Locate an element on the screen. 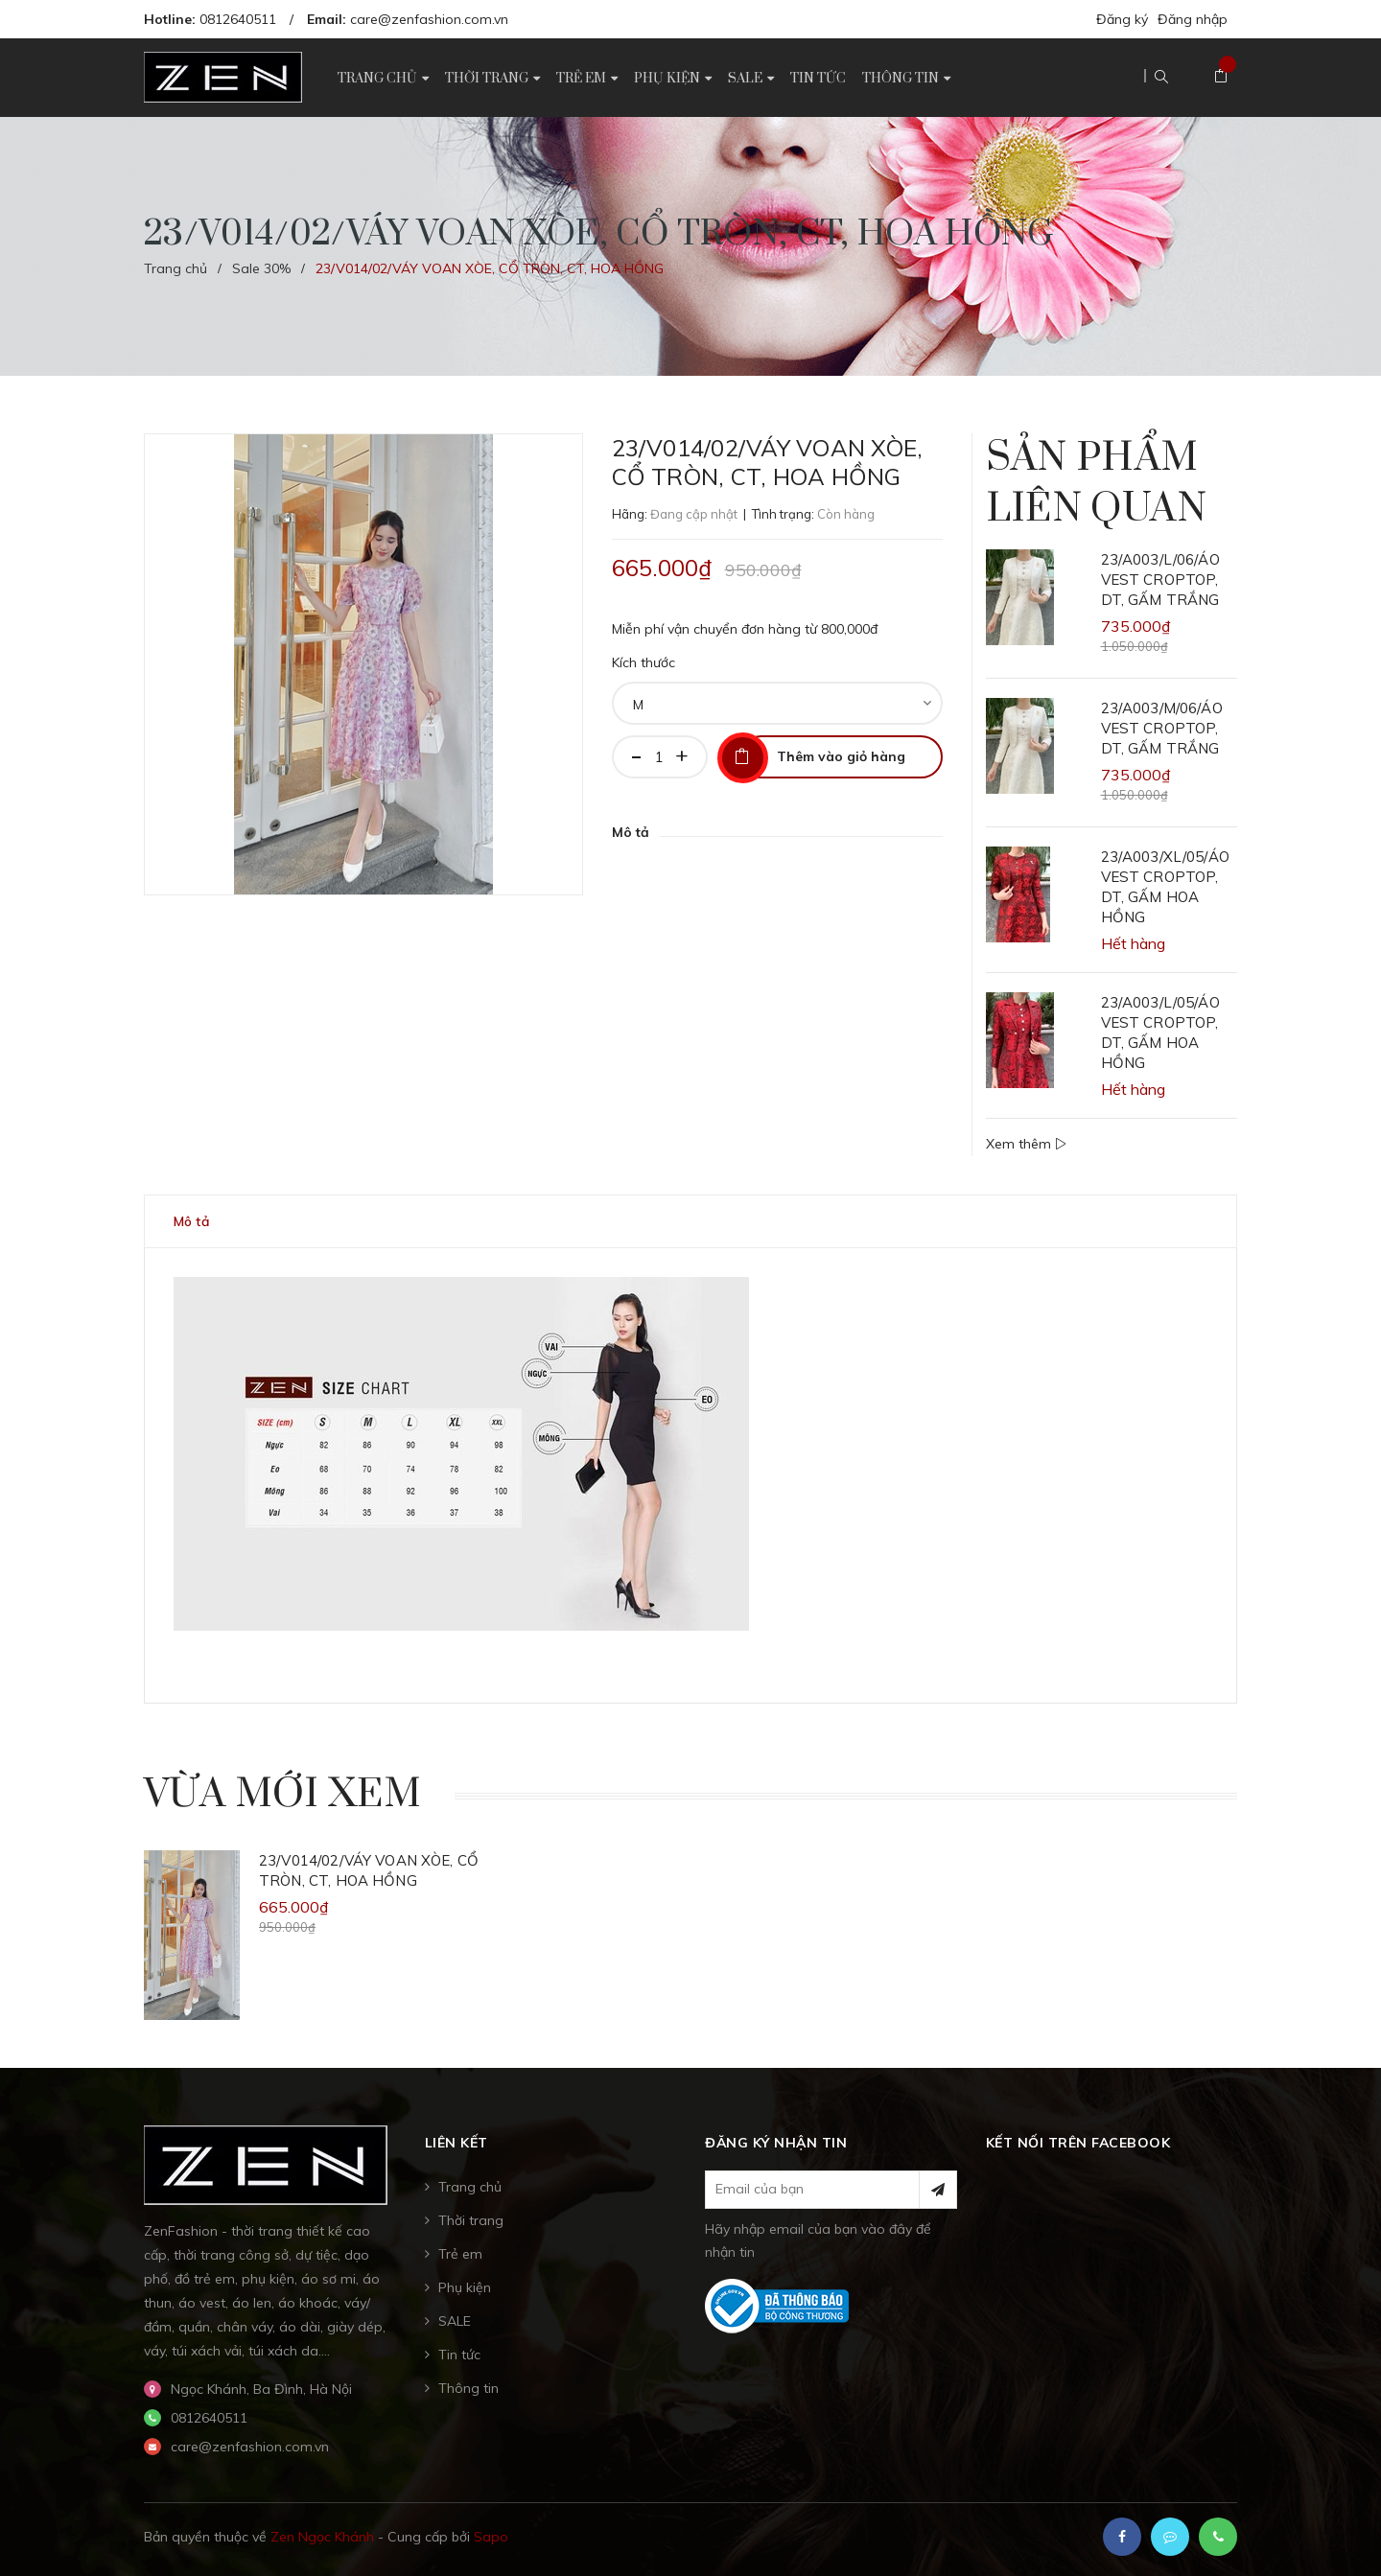  23/A003/L/05/ÁO VEST CROPTOP, DT, GẤM HOA HỒNG is located at coordinates (1160, 1032).